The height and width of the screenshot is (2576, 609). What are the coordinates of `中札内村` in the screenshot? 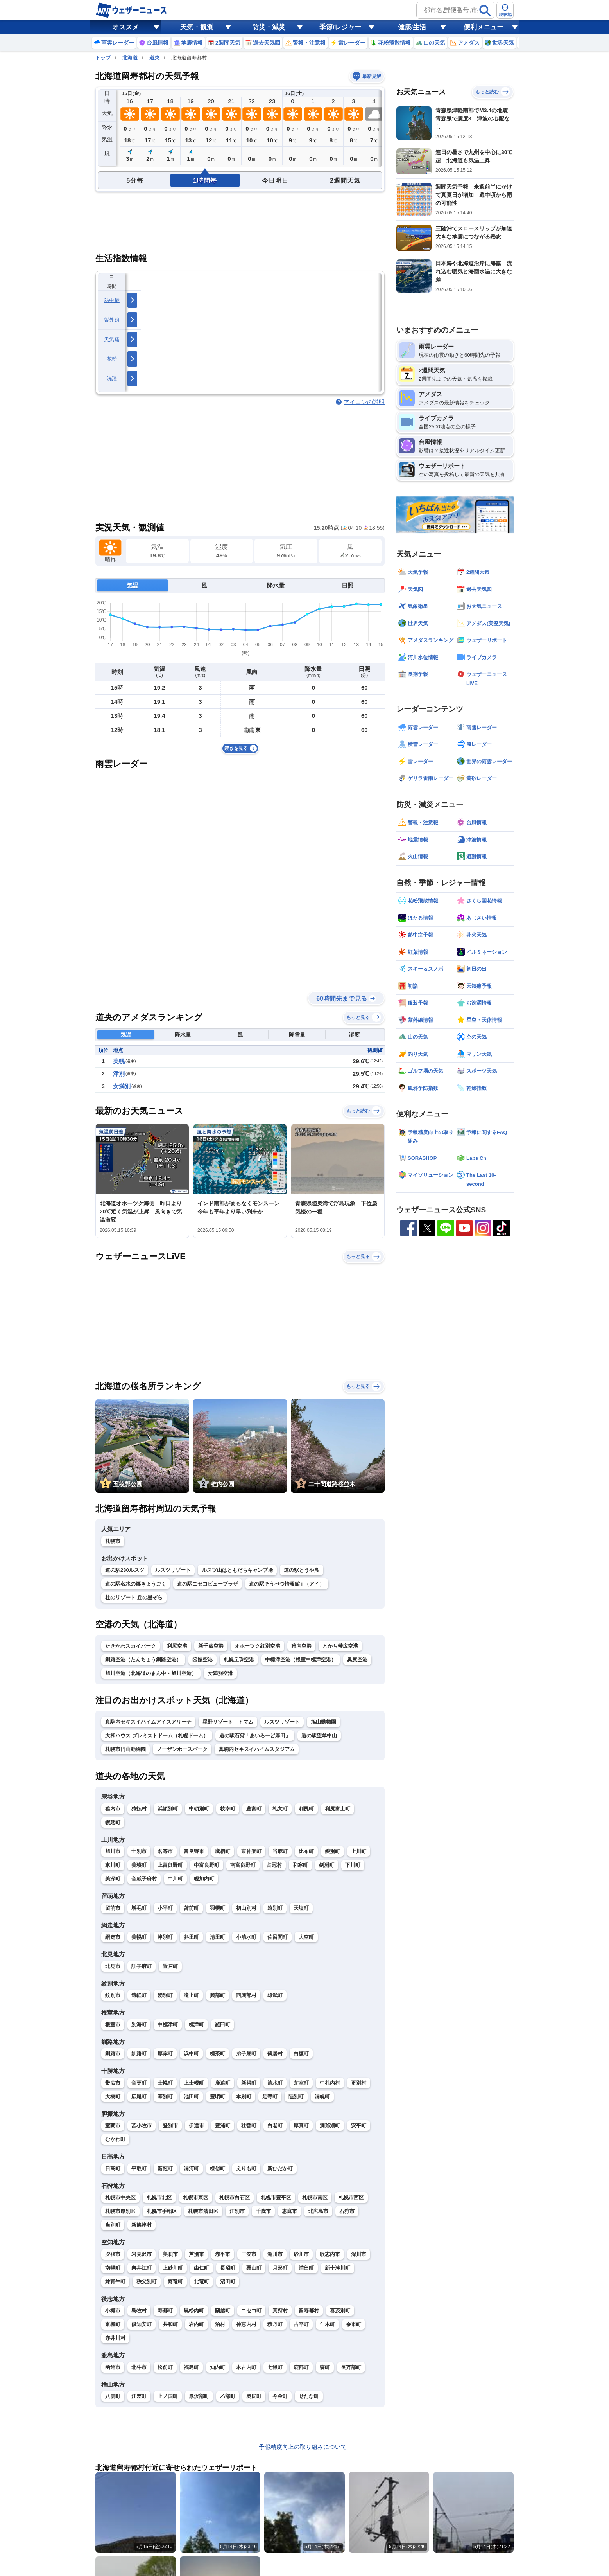 It's located at (330, 2083).